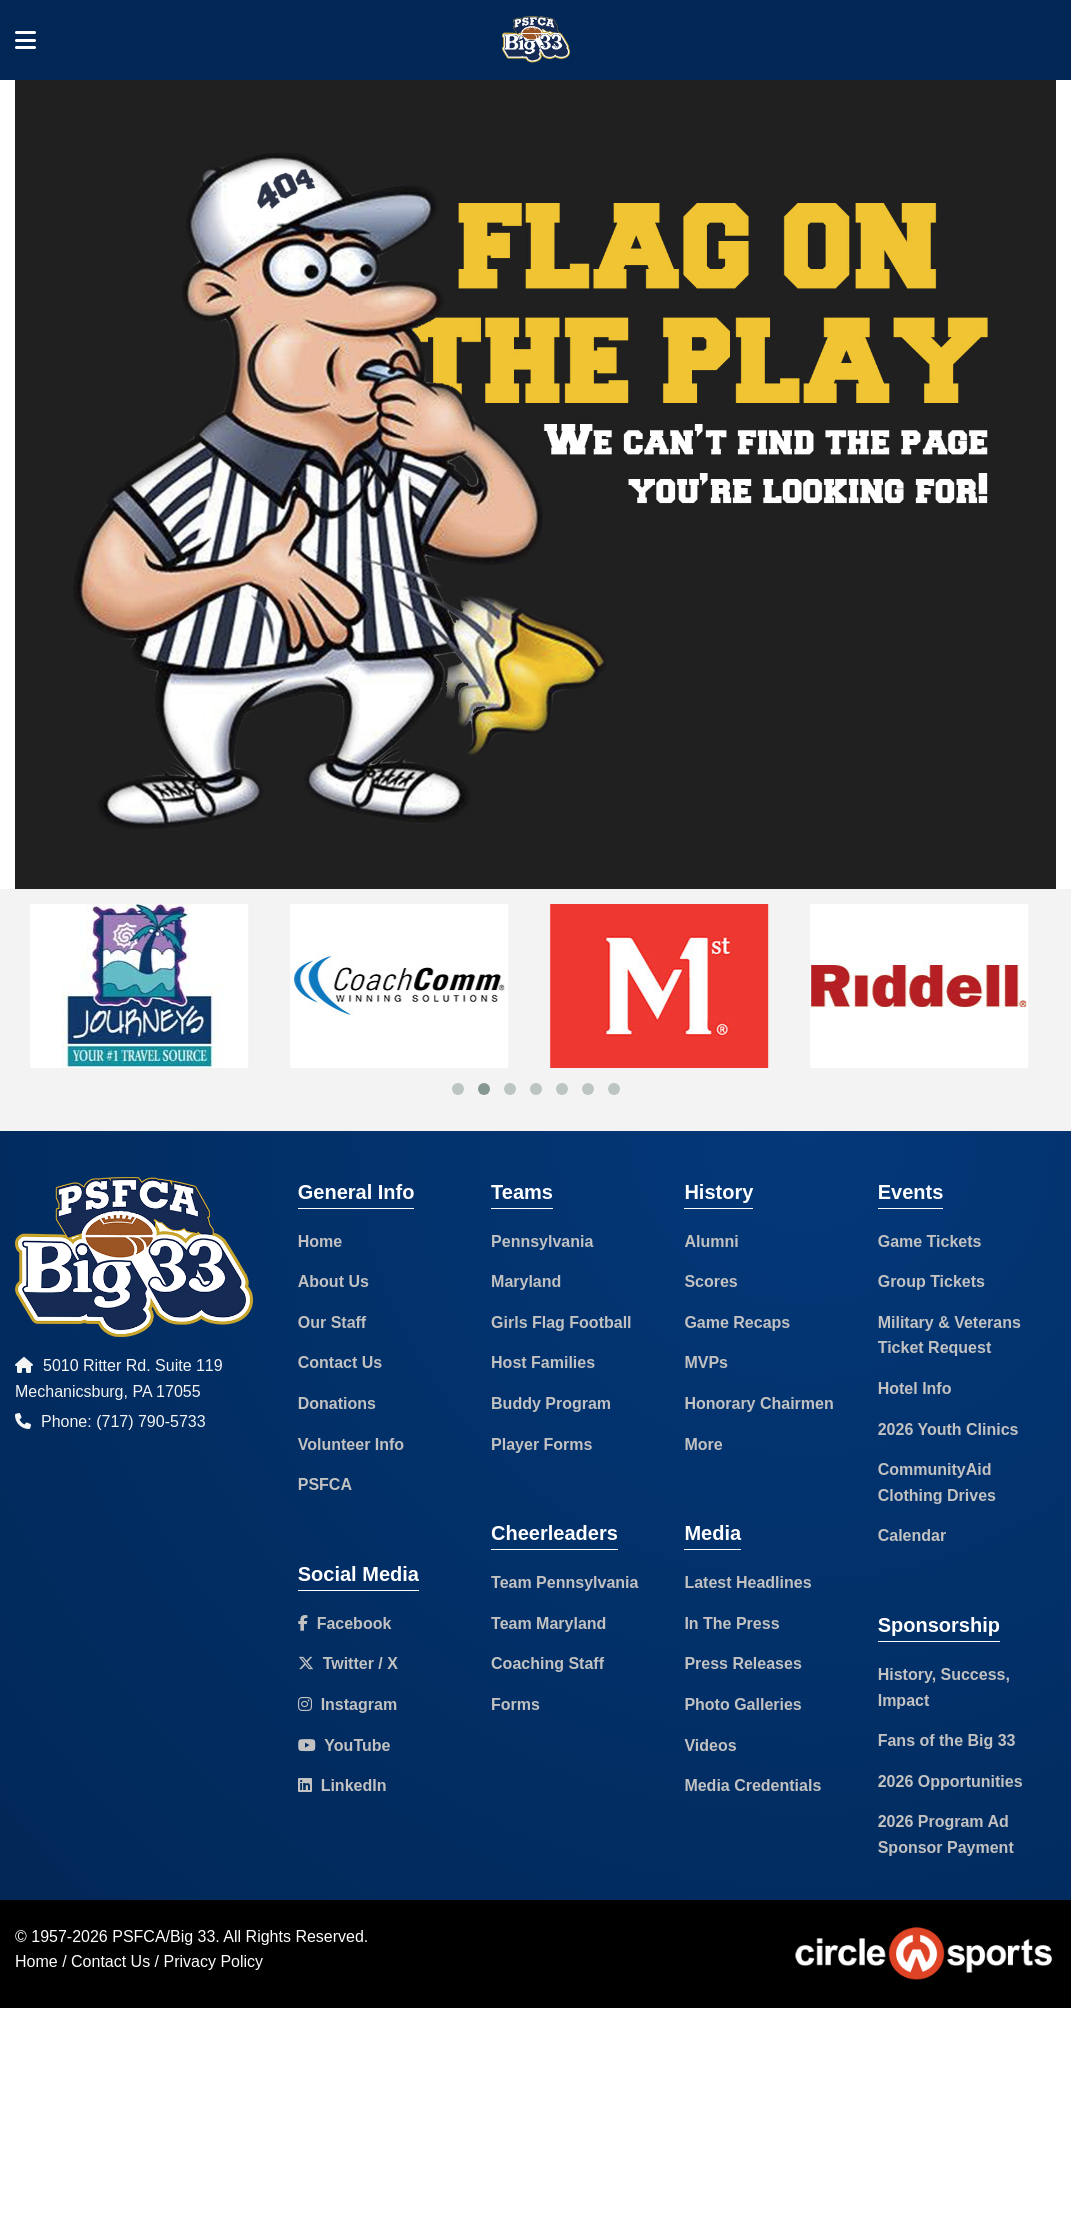 The width and height of the screenshot is (1071, 2240). I want to click on Privacy Policy, so click(214, 1961).